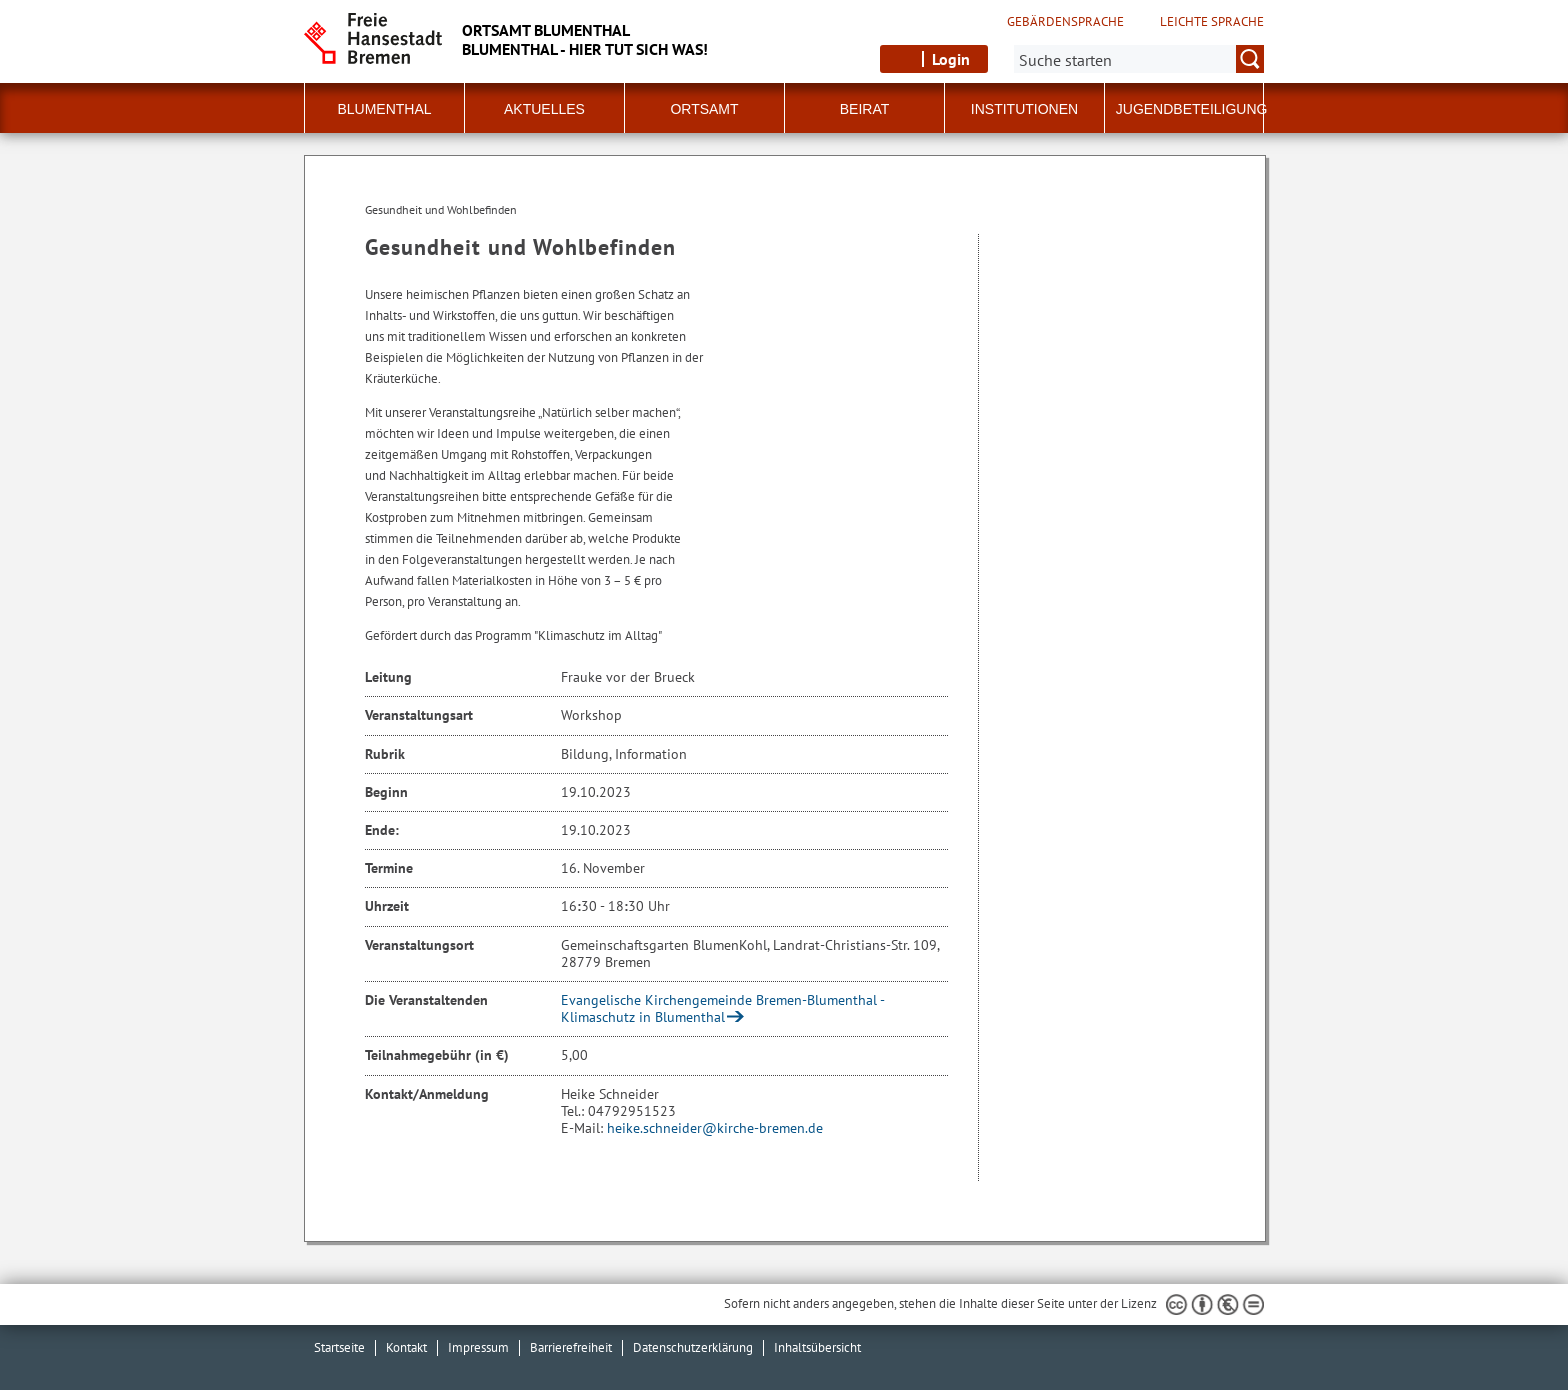 This screenshot has height=1390, width=1568. Describe the element at coordinates (384, 109) in the screenshot. I see `Blumenthal [button]` at that location.